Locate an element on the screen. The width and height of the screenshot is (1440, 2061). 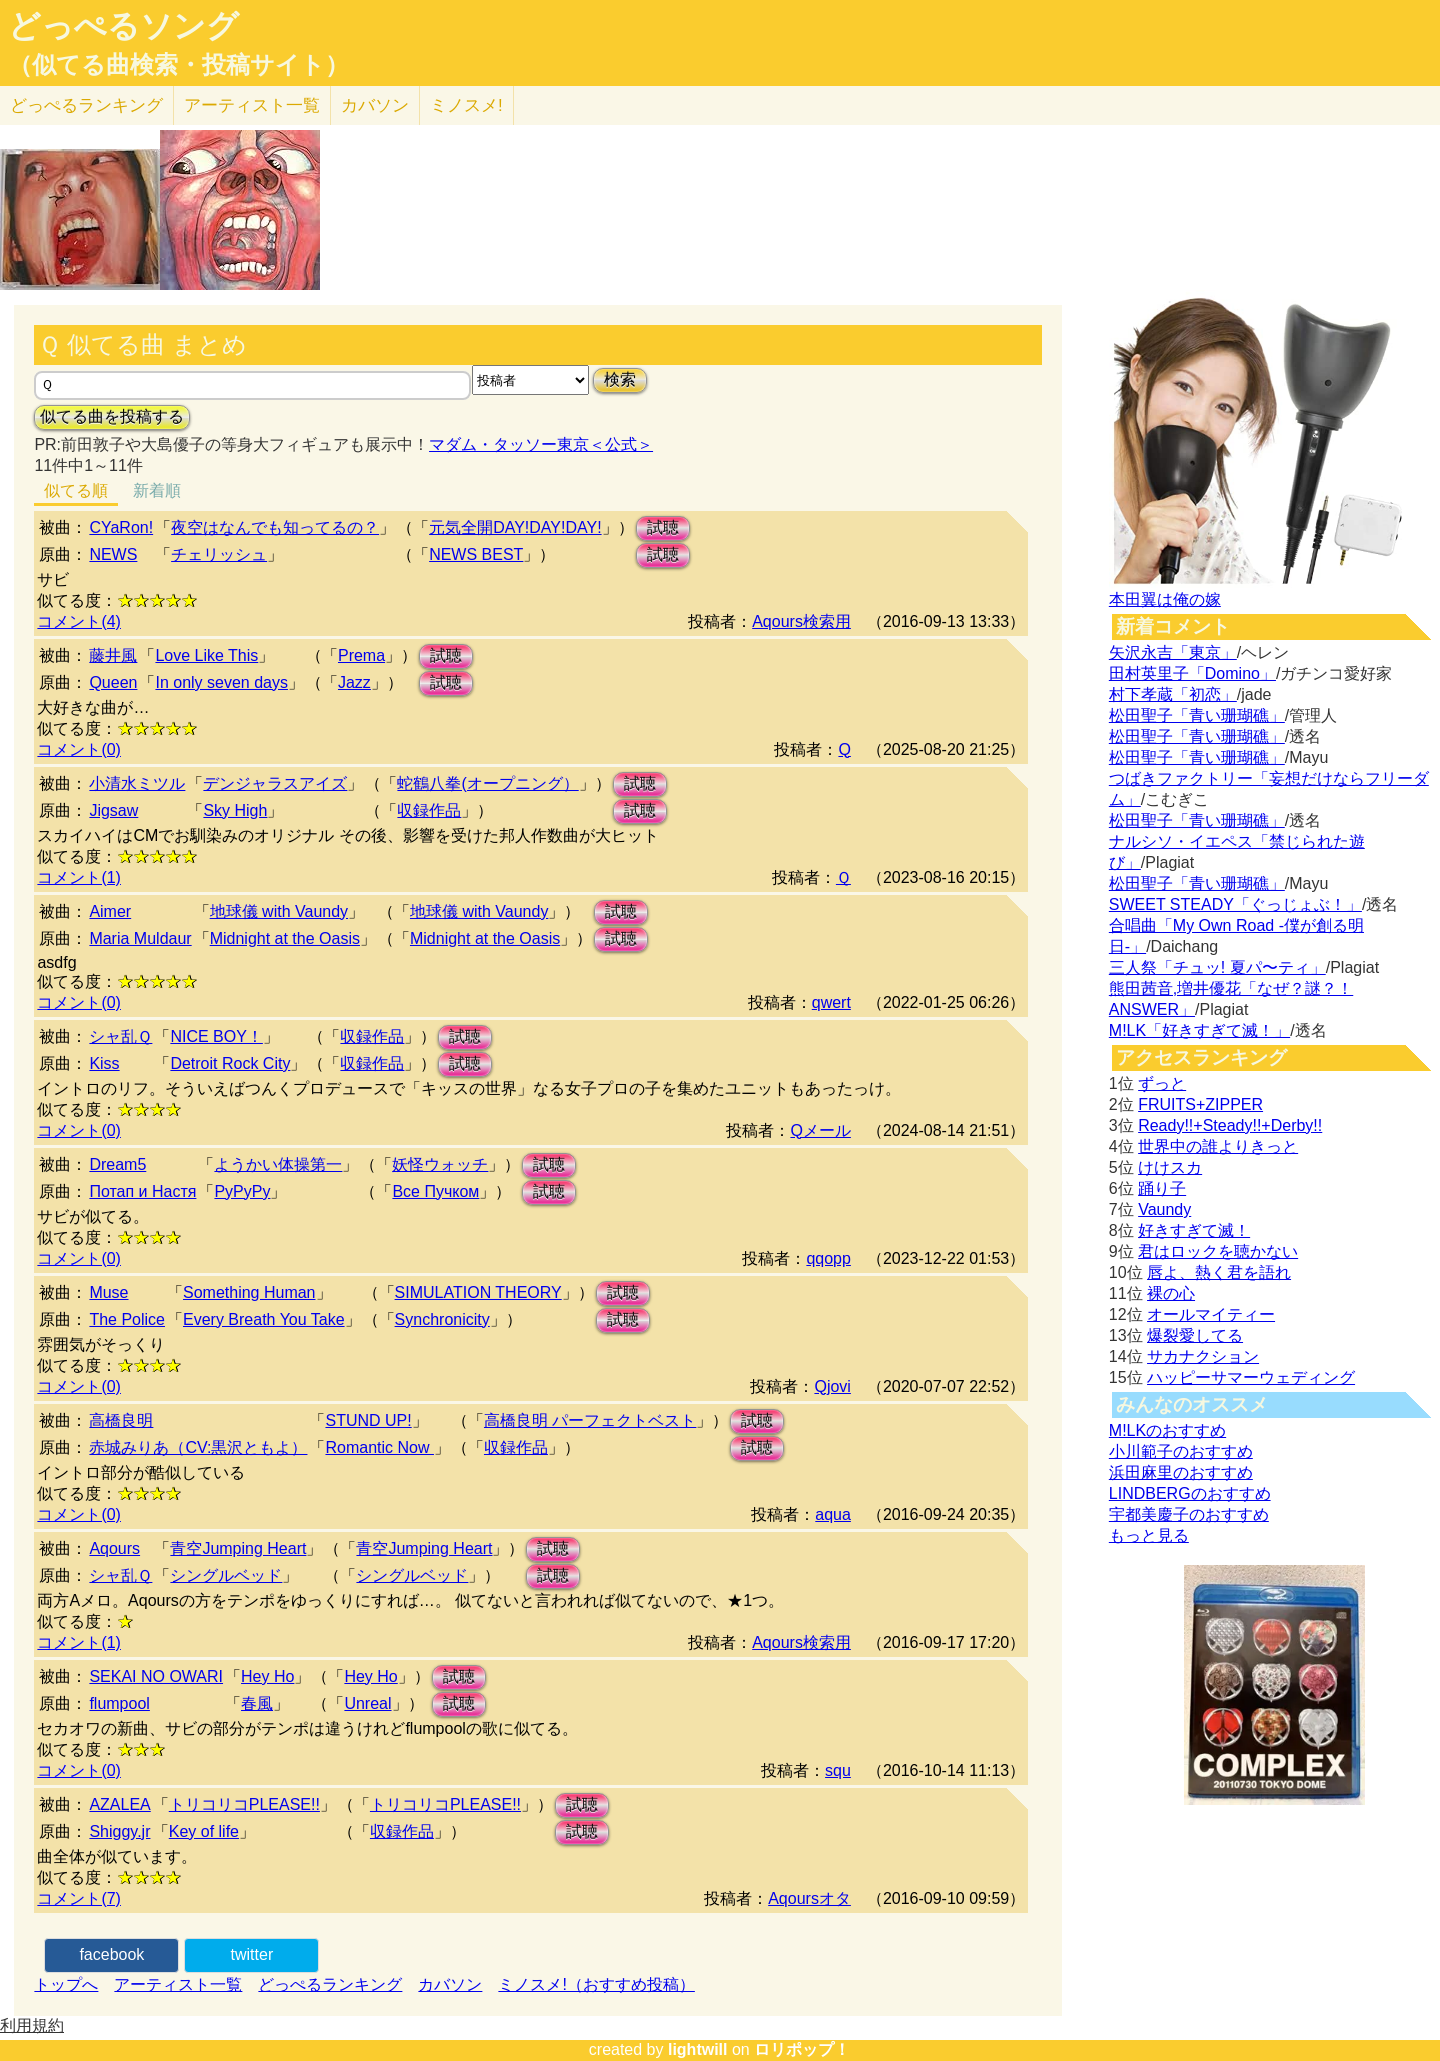
青空Jumping Heart is located at coordinates (238, 1548).